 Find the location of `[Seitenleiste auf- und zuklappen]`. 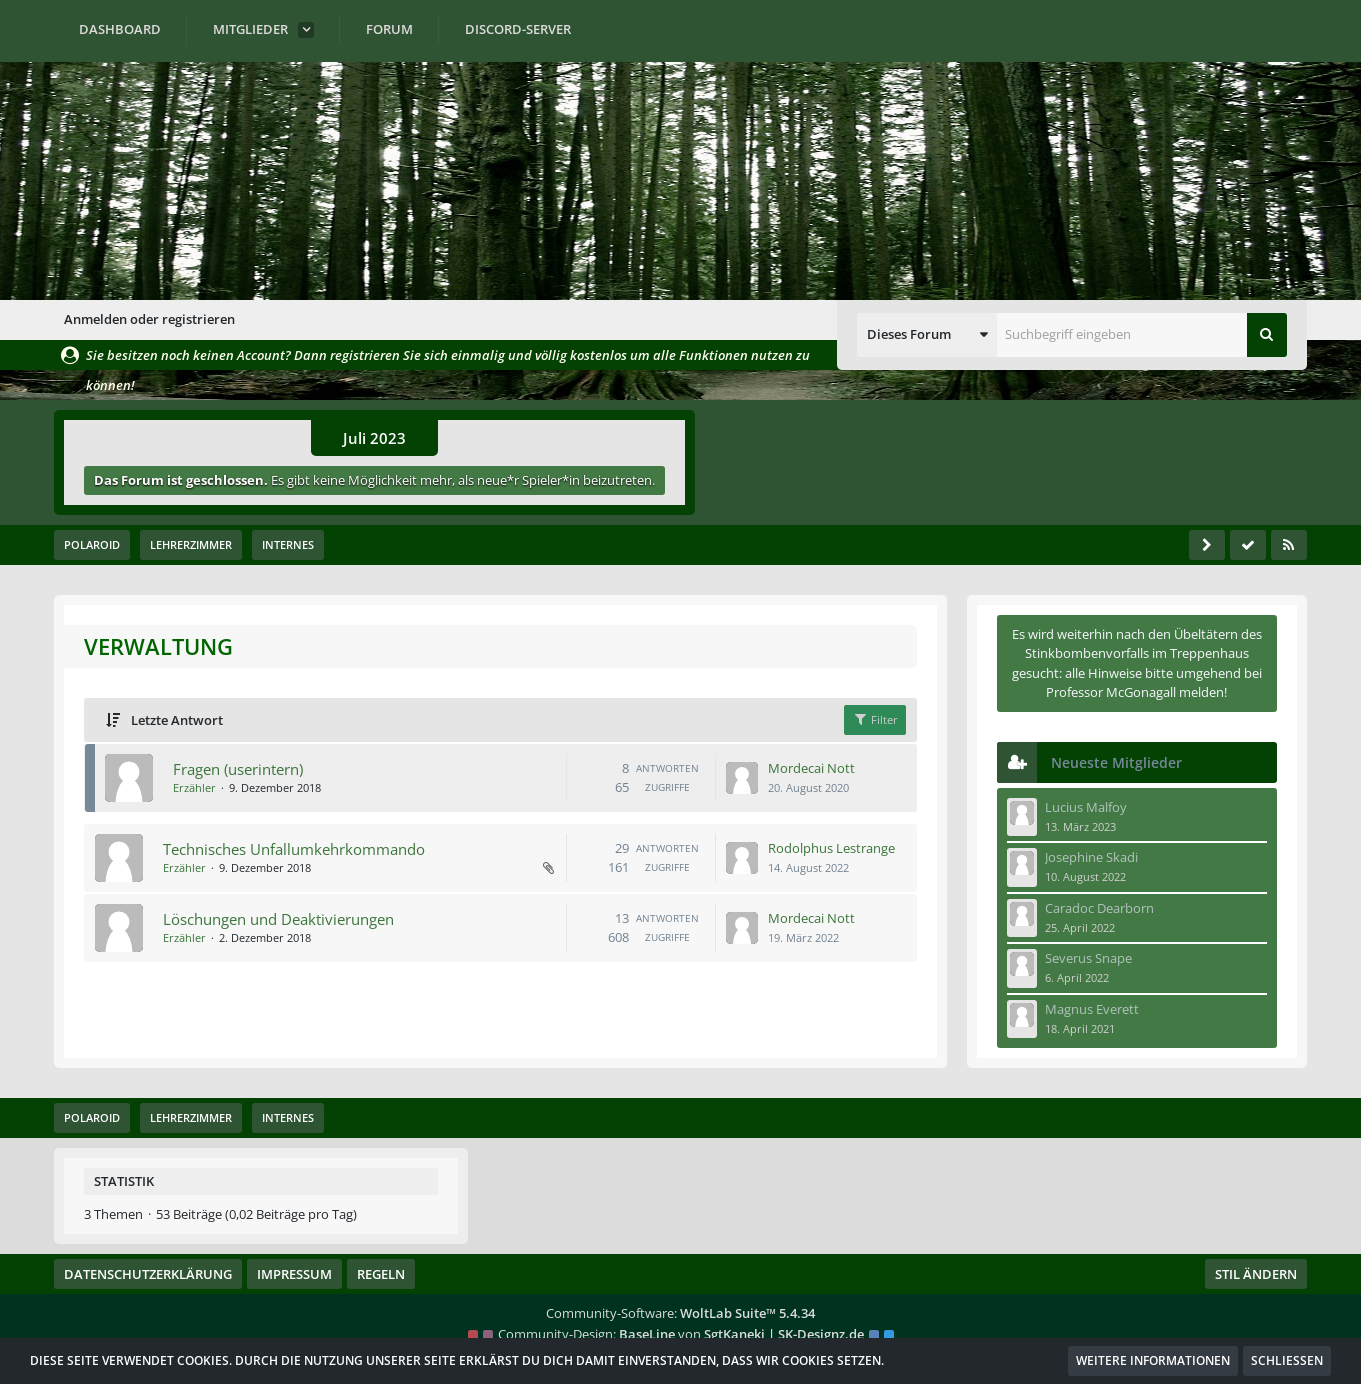

[Seitenleiste auf- und zuklappen] is located at coordinates (1207, 545).